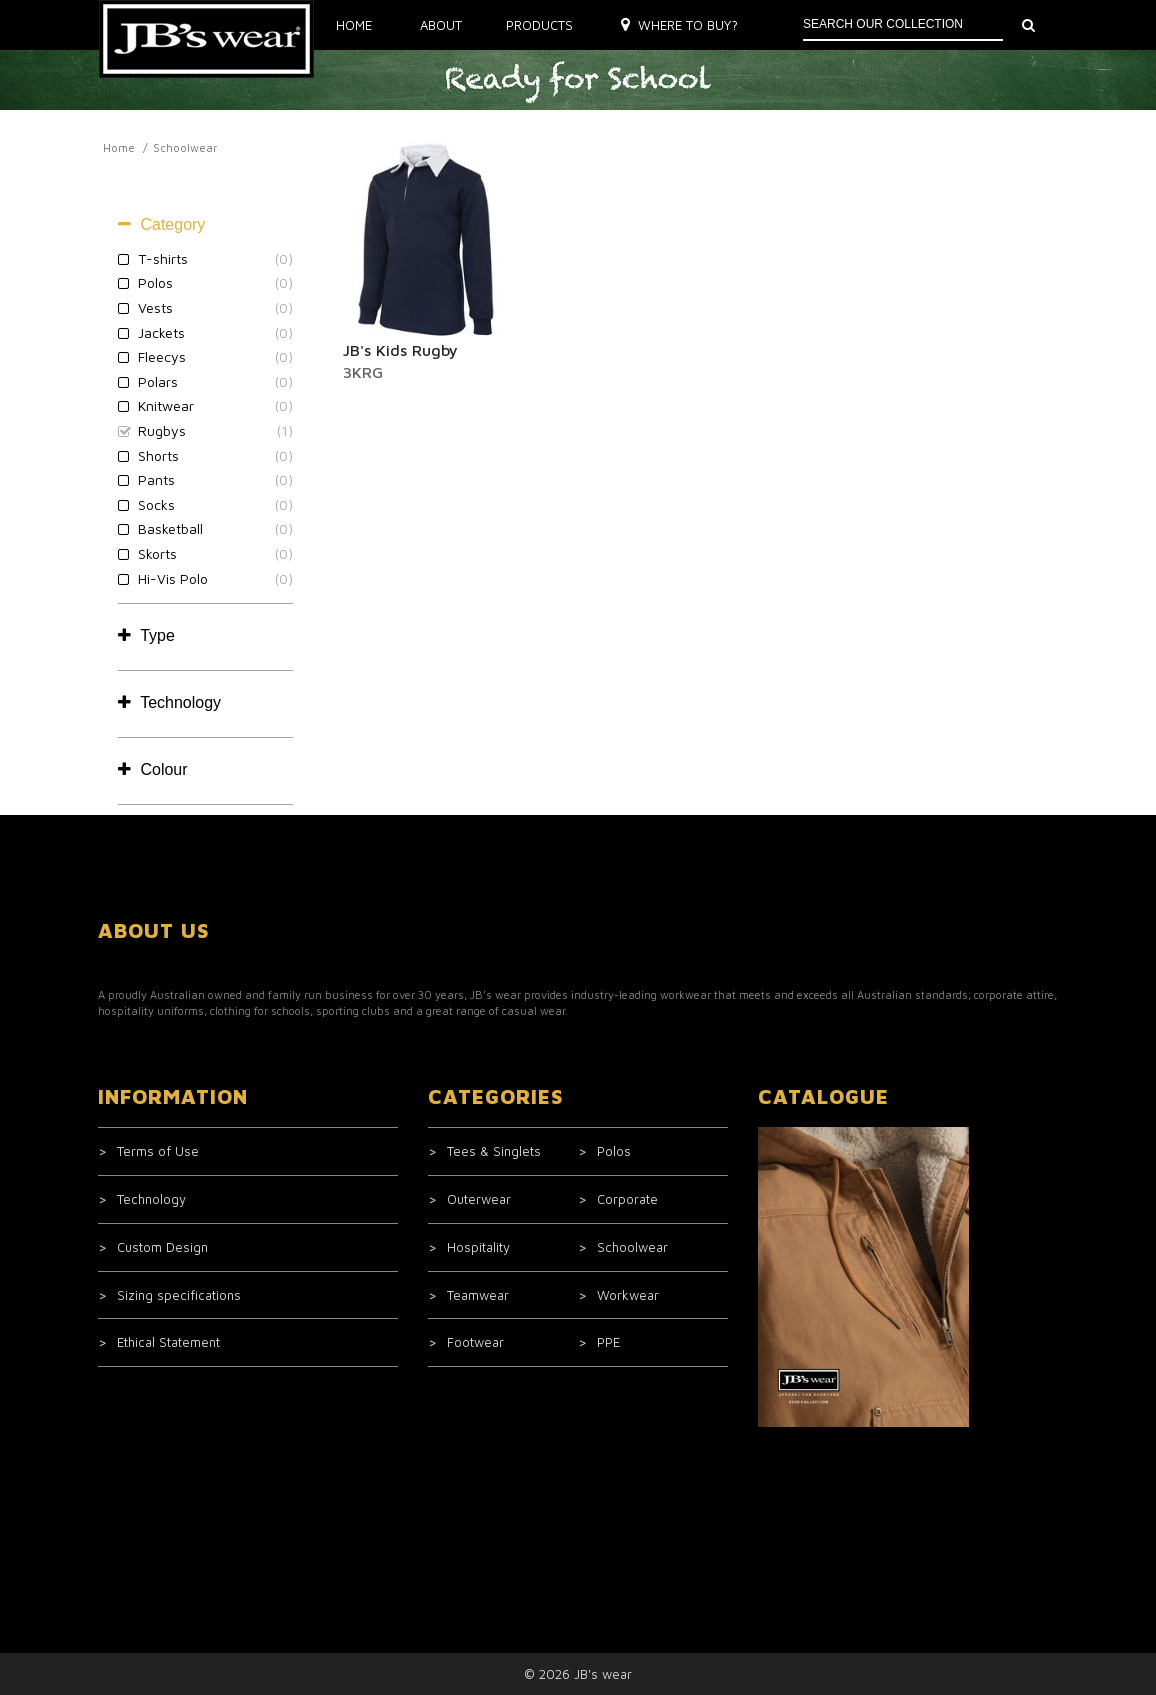  What do you see at coordinates (169, 702) in the screenshot?
I see `Technology` at bounding box center [169, 702].